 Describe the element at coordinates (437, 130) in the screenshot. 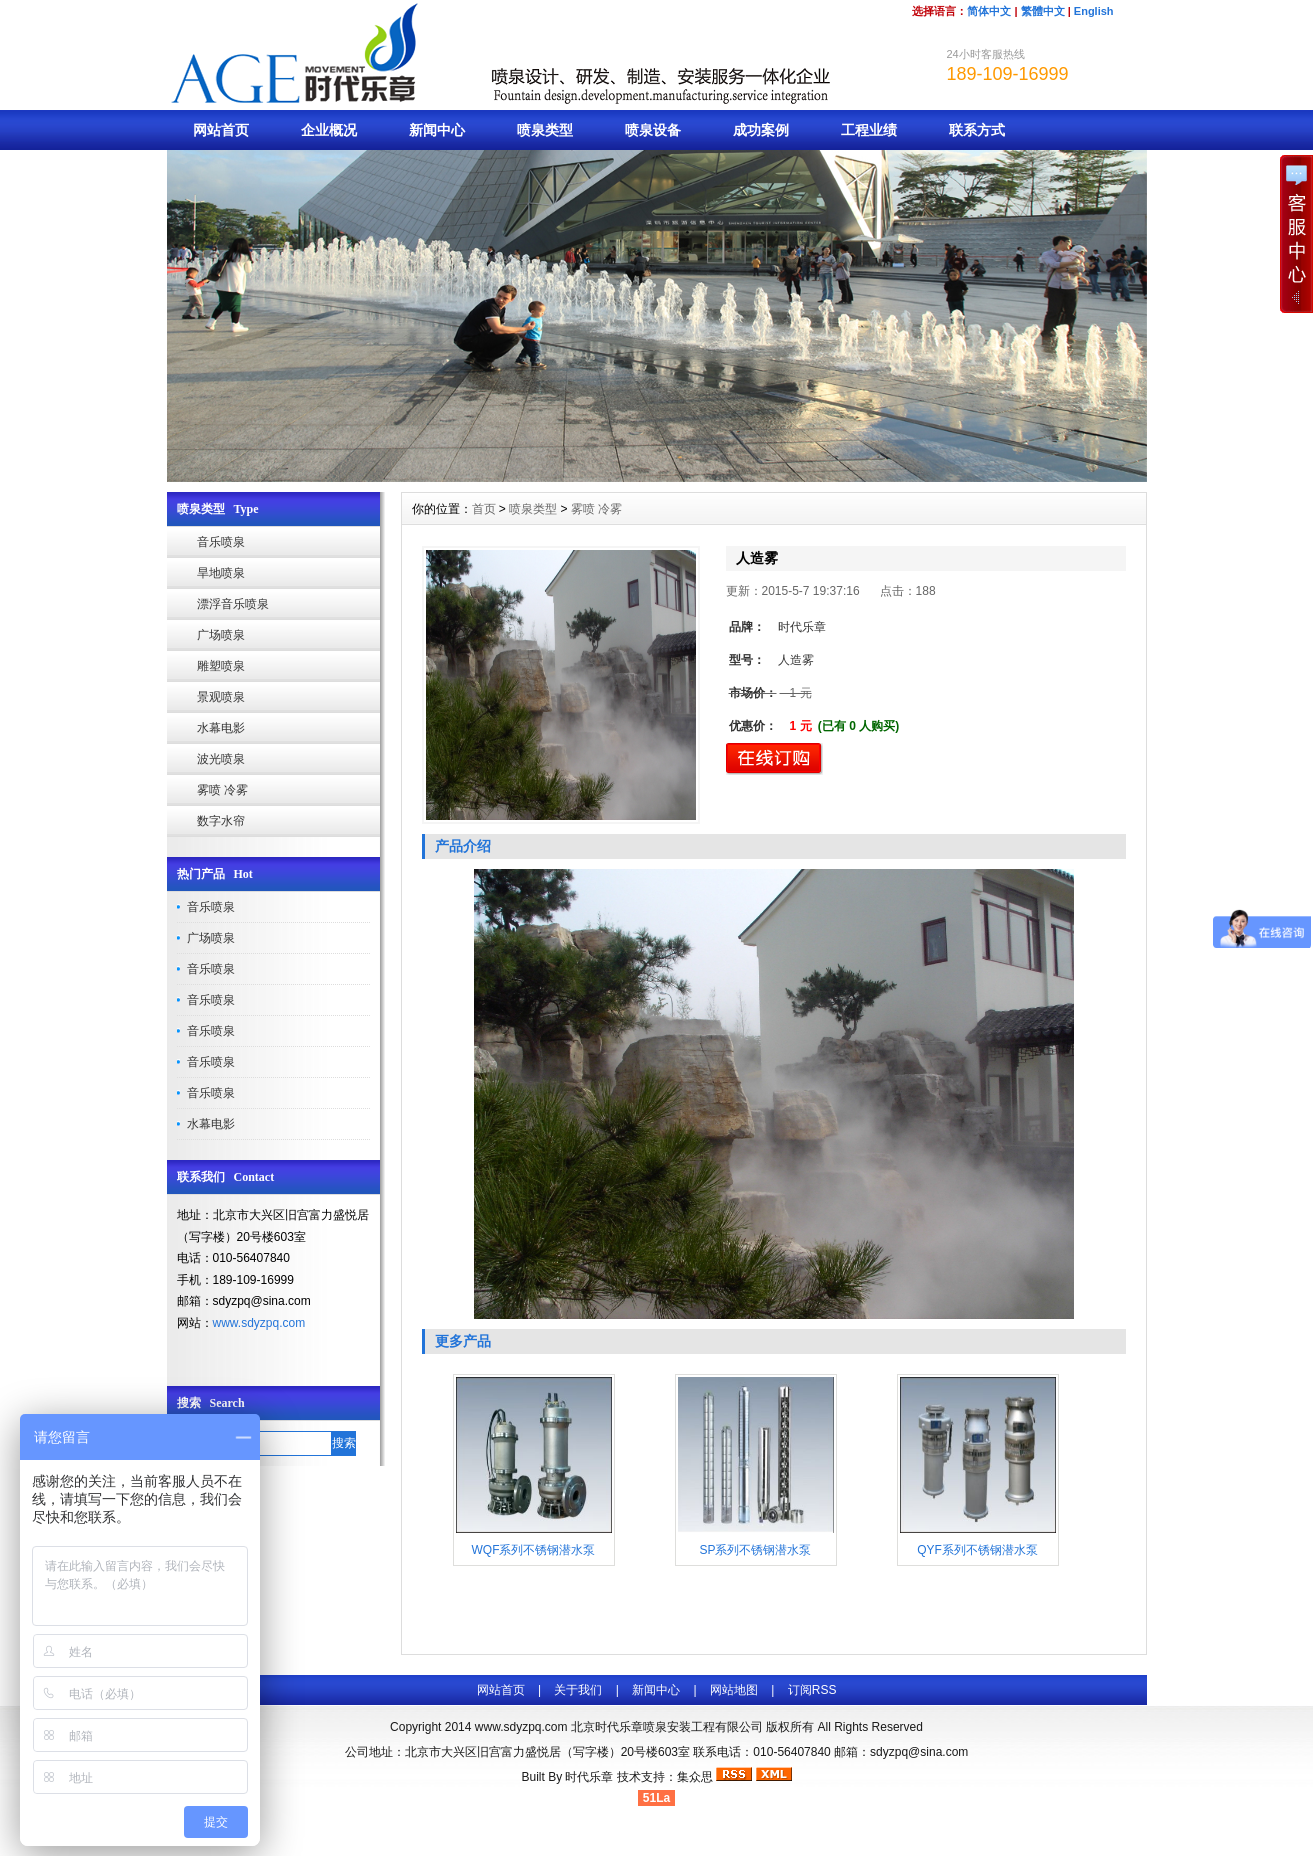

I see `新闻中心` at that location.